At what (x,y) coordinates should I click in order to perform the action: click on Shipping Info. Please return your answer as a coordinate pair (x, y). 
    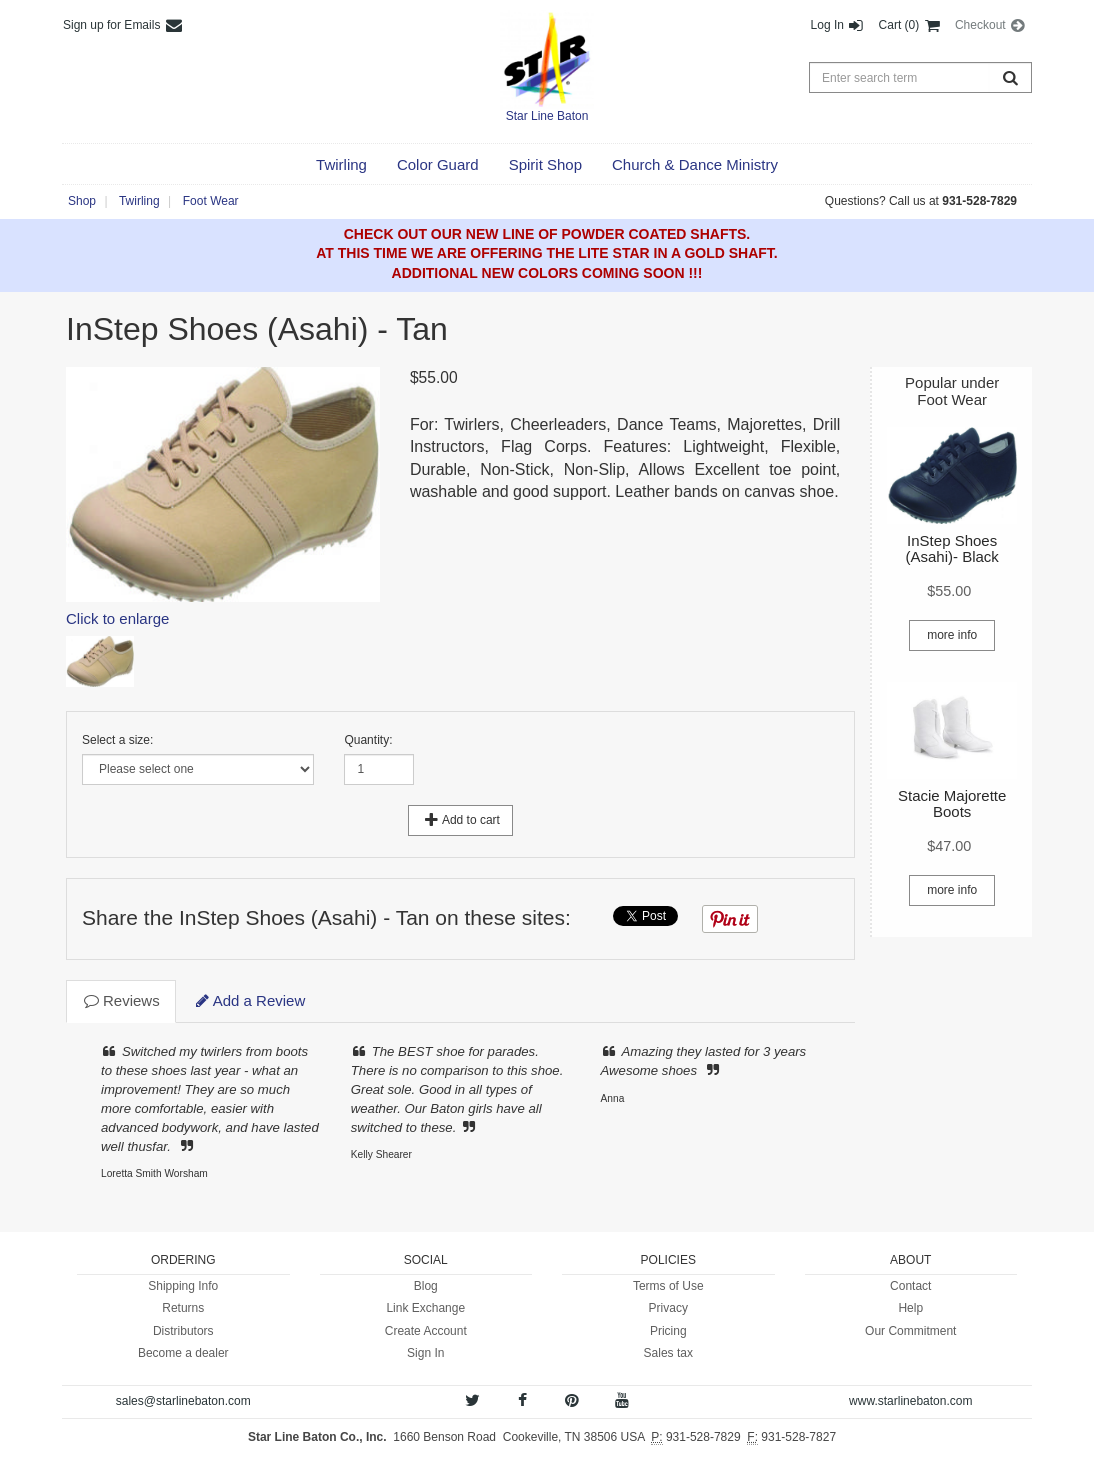
    Looking at the image, I should click on (183, 1286).